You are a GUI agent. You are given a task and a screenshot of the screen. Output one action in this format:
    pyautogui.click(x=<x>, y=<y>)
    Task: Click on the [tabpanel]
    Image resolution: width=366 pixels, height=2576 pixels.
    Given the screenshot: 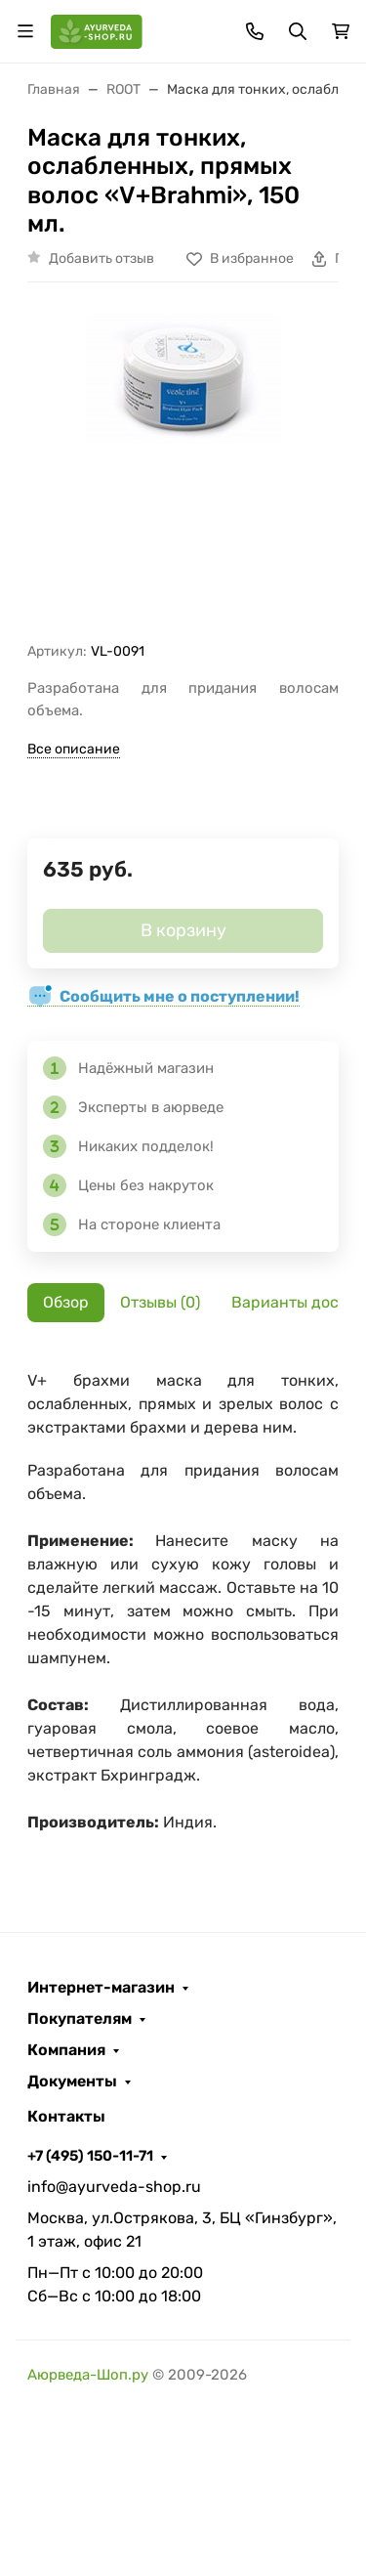 What is the action you would take?
    pyautogui.click(x=183, y=1611)
    